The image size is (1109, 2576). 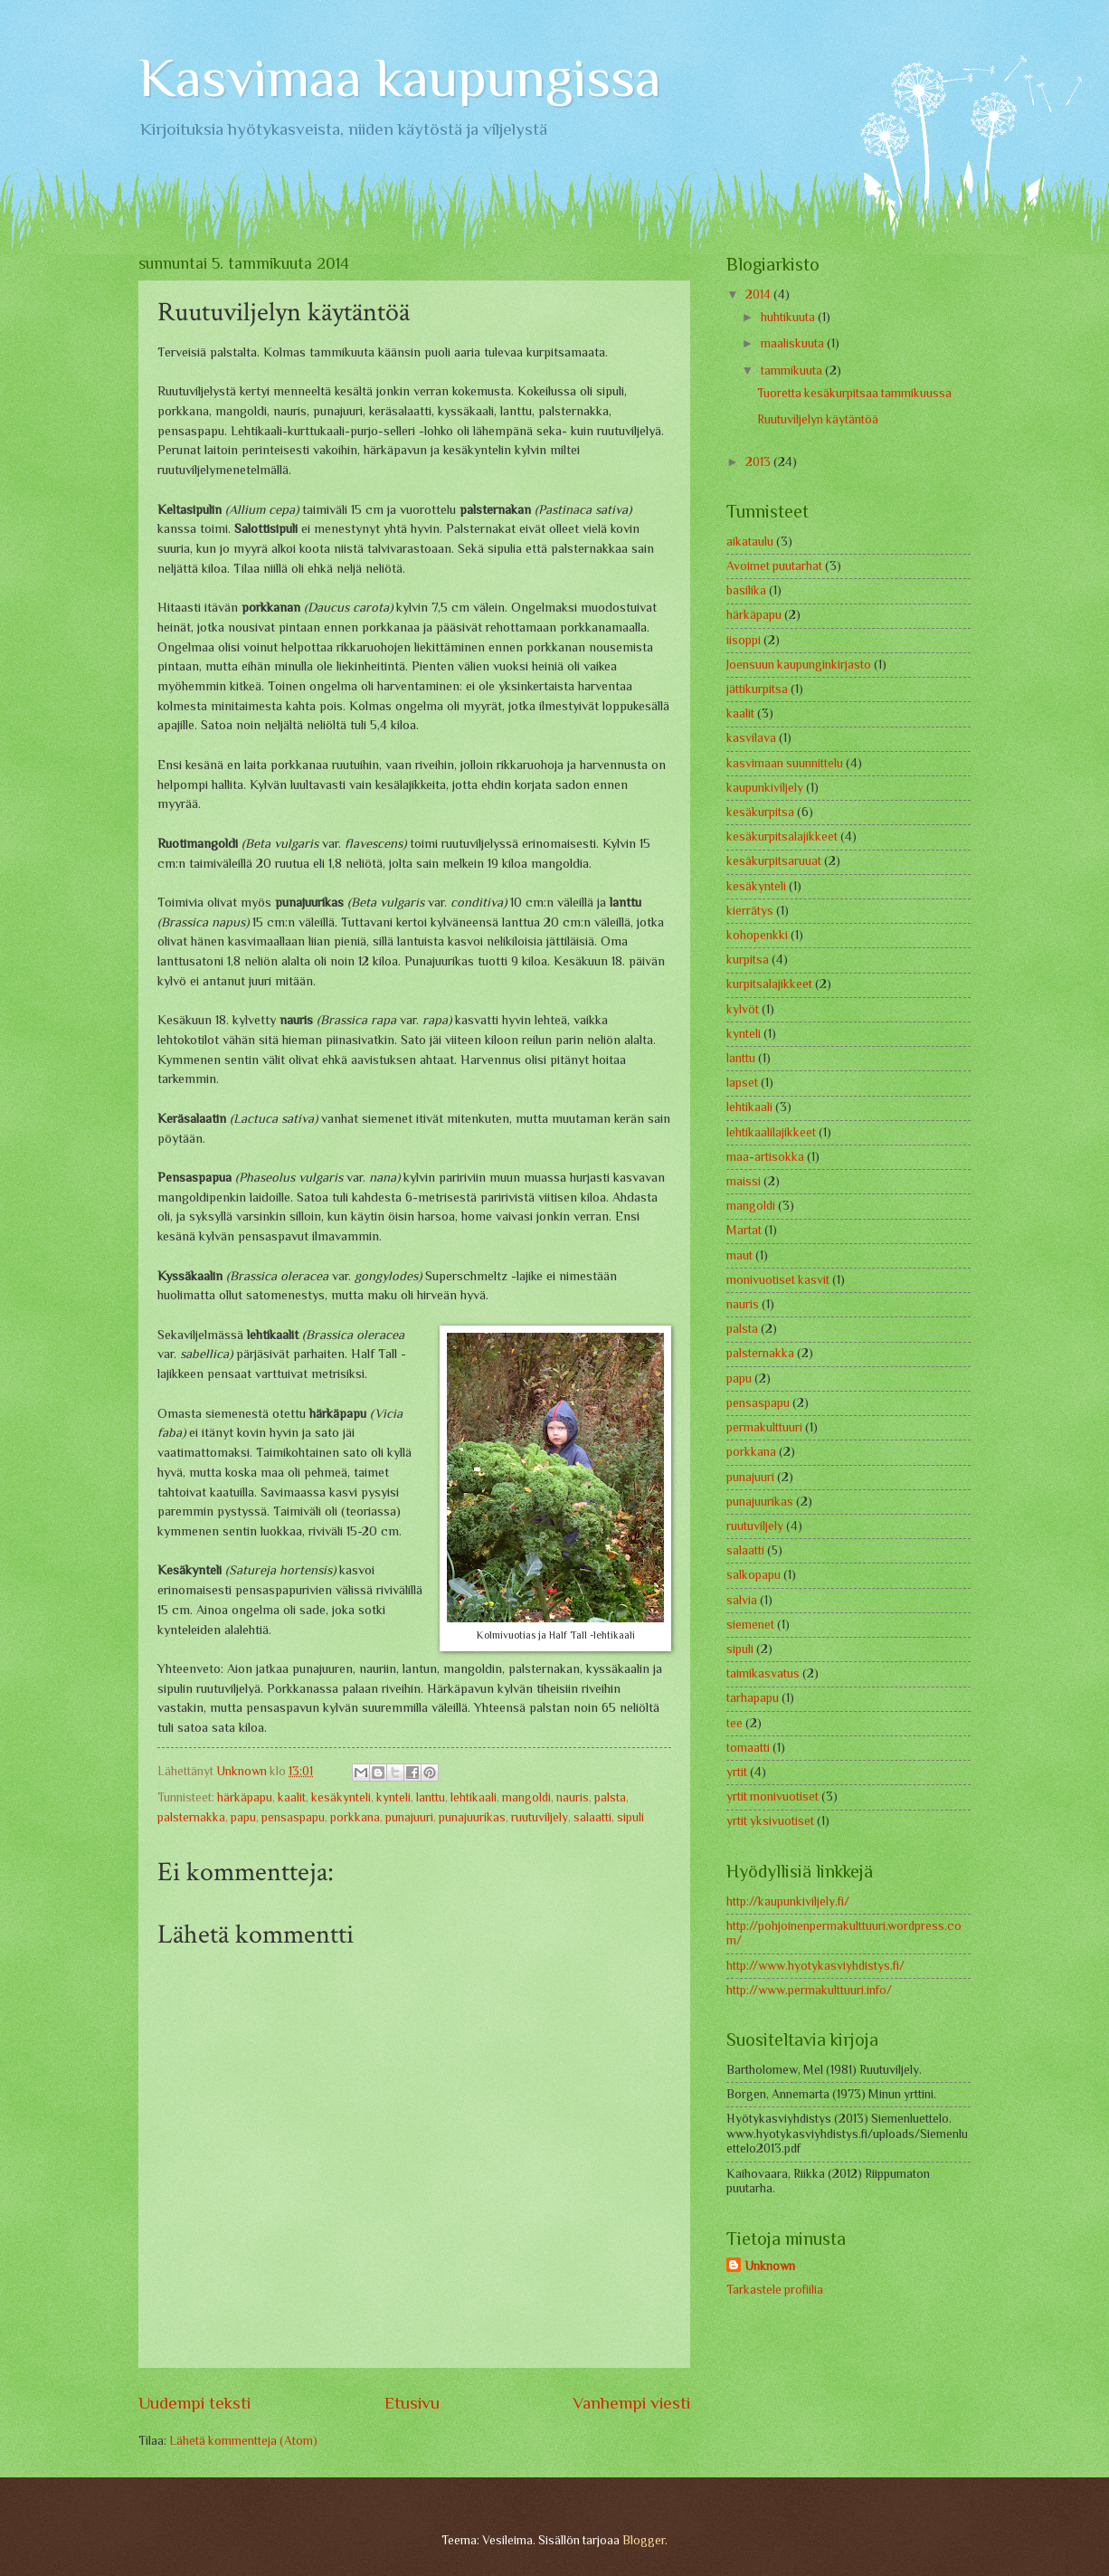 I want to click on lehtikaali, so click(x=473, y=1797).